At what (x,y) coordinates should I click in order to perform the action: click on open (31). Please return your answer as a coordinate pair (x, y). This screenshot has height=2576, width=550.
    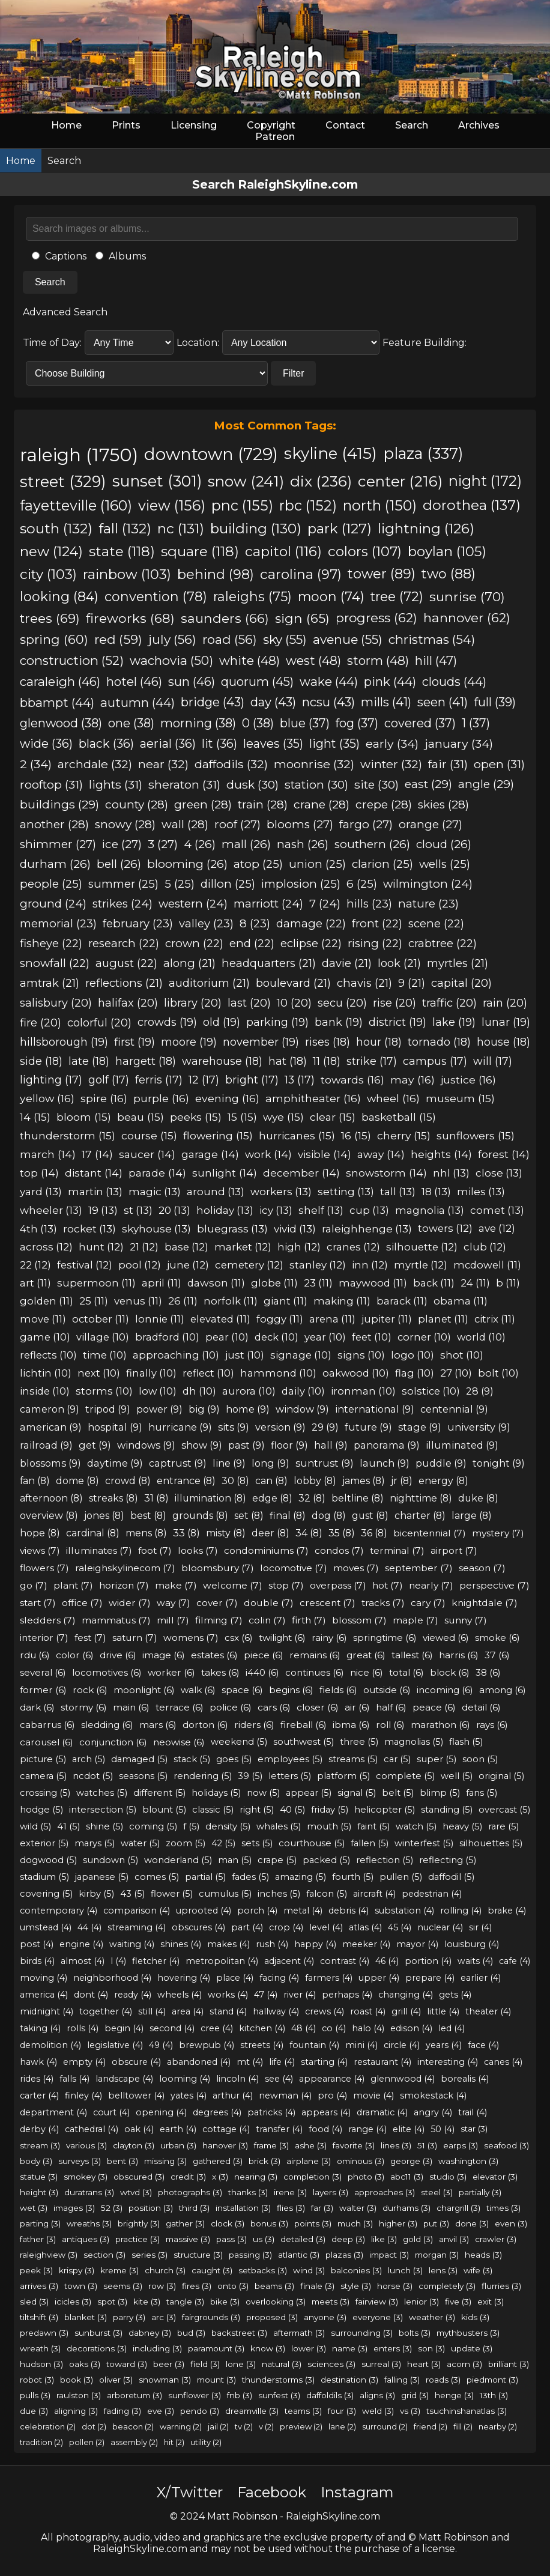
    Looking at the image, I should click on (499, 764).